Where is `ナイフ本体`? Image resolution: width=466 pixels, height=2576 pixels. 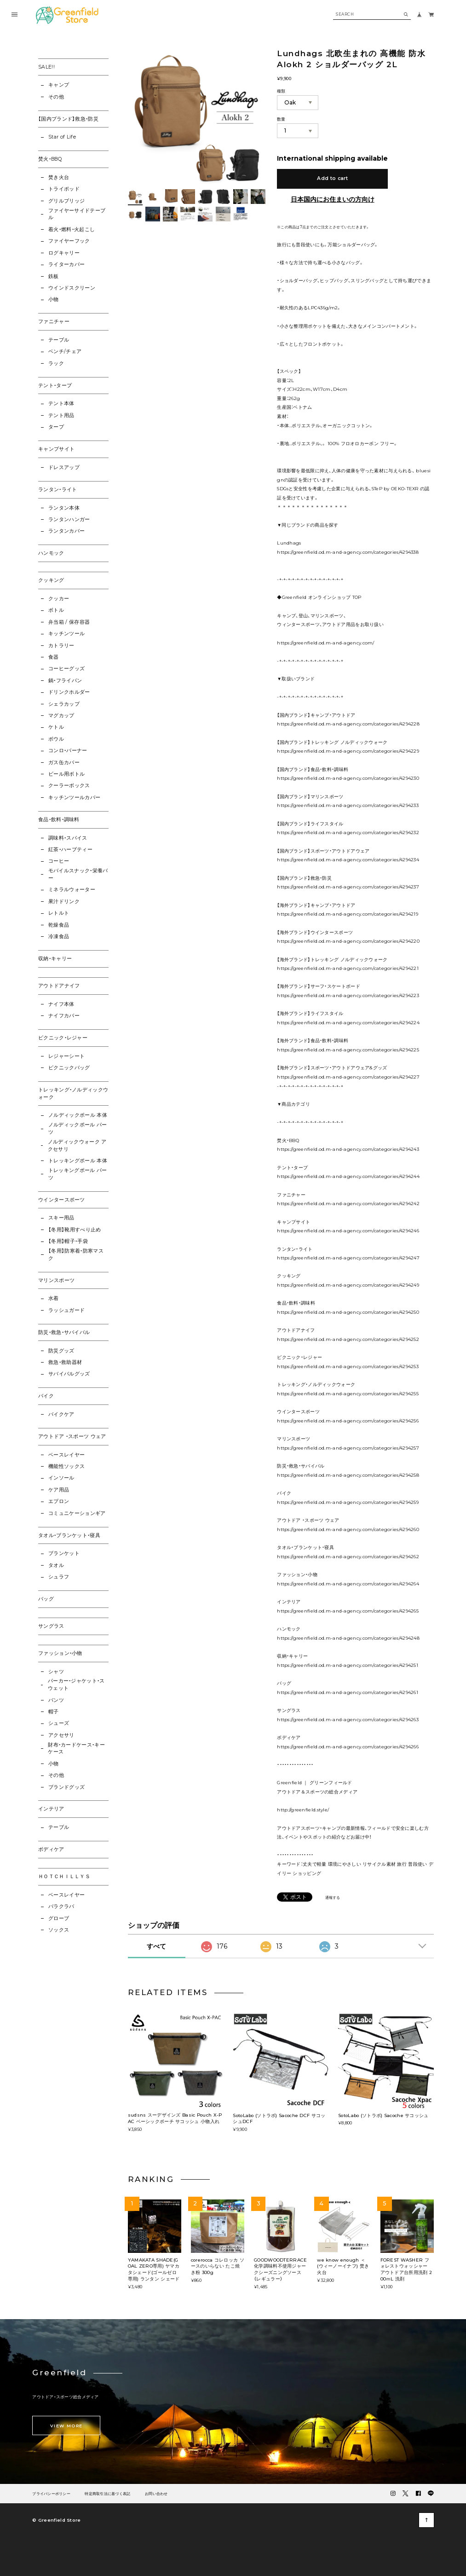
ナイフ本体 is located at coordinates (61, 1004).